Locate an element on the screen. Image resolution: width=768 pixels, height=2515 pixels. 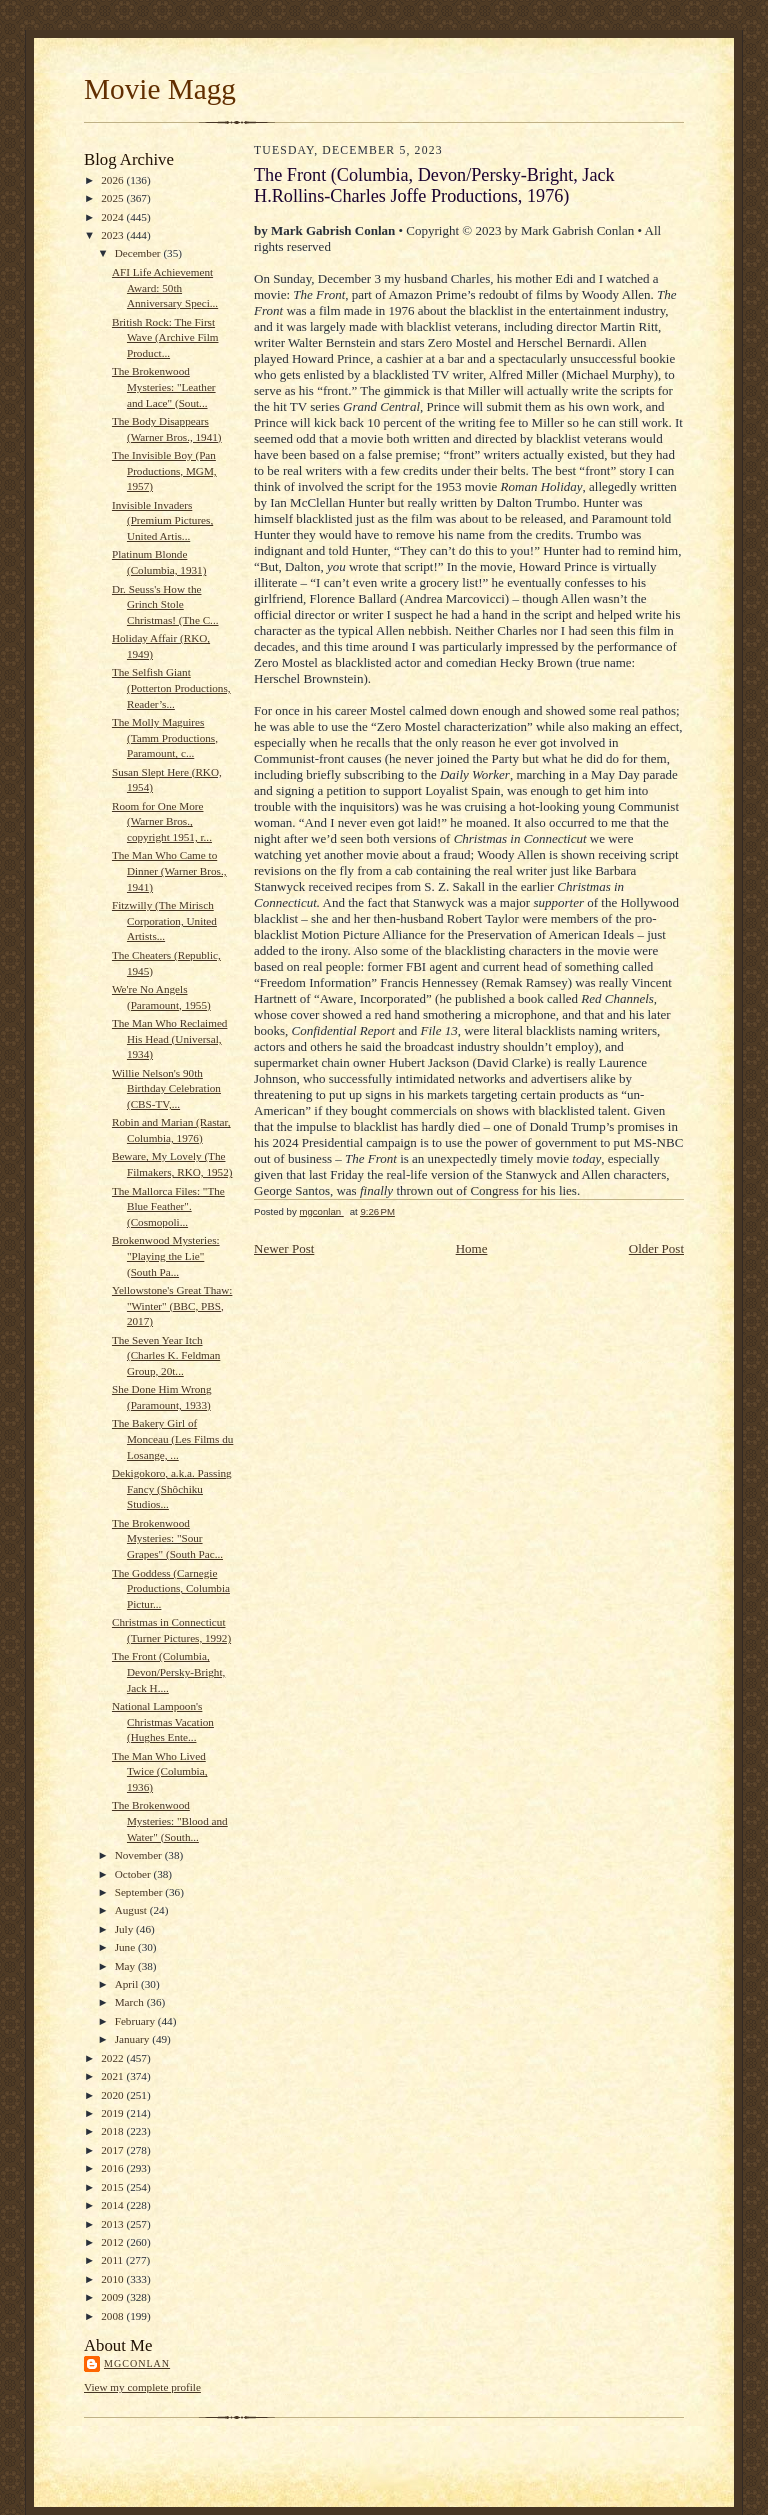
mgconlan is located at coordinates (137, 2363).